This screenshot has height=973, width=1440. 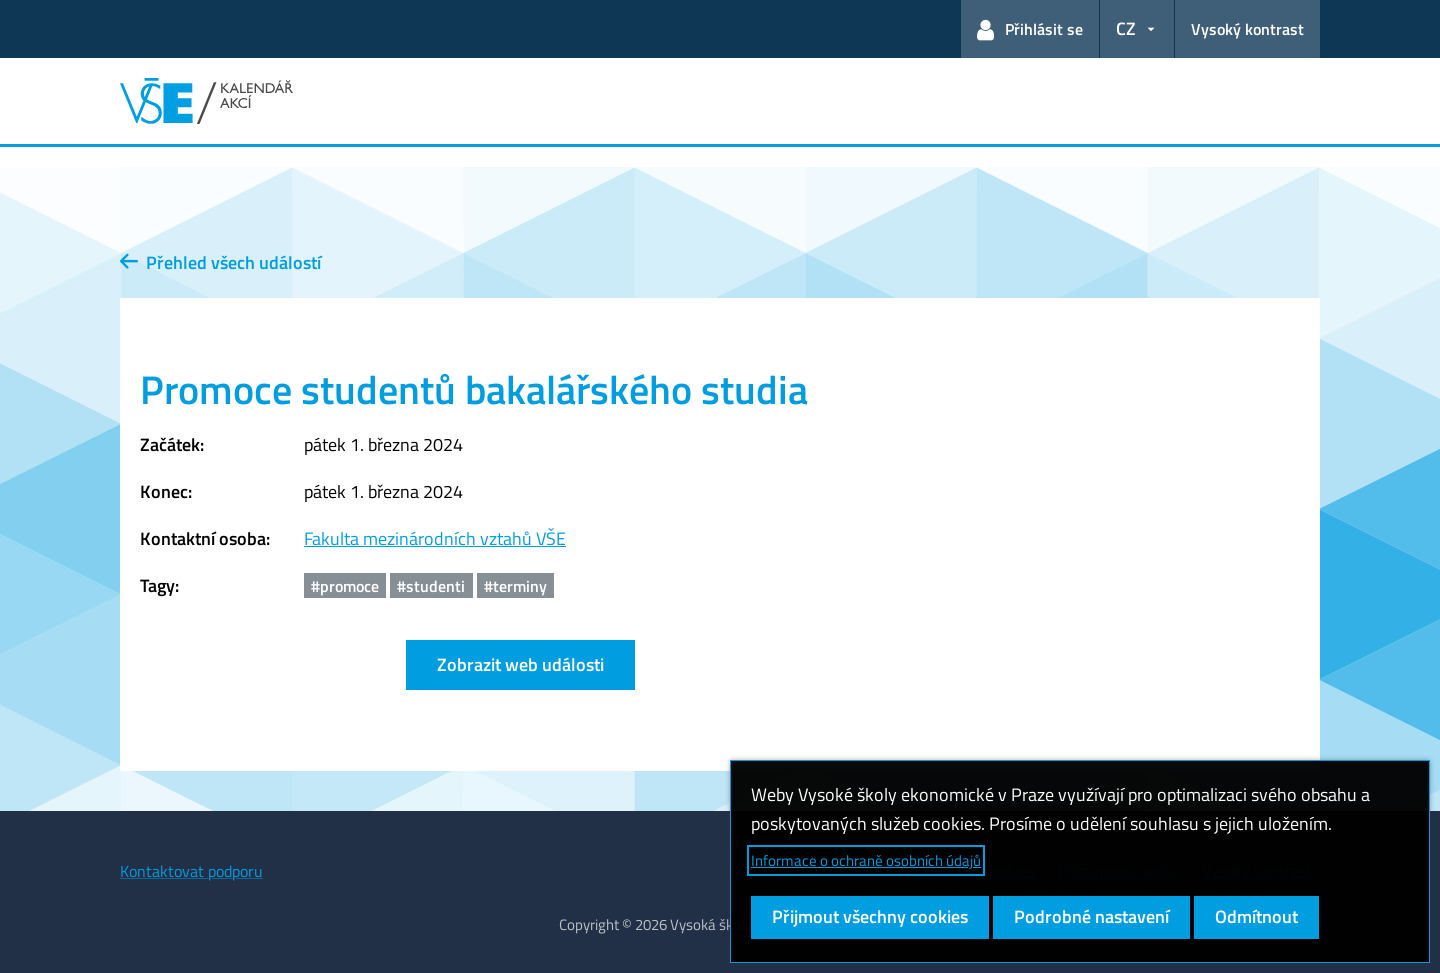 I want to click on Vysoký kontrast [Přepnout na režim s vysokým kontrastem pro lepší čitelnost], so click(x=1247, y=29).